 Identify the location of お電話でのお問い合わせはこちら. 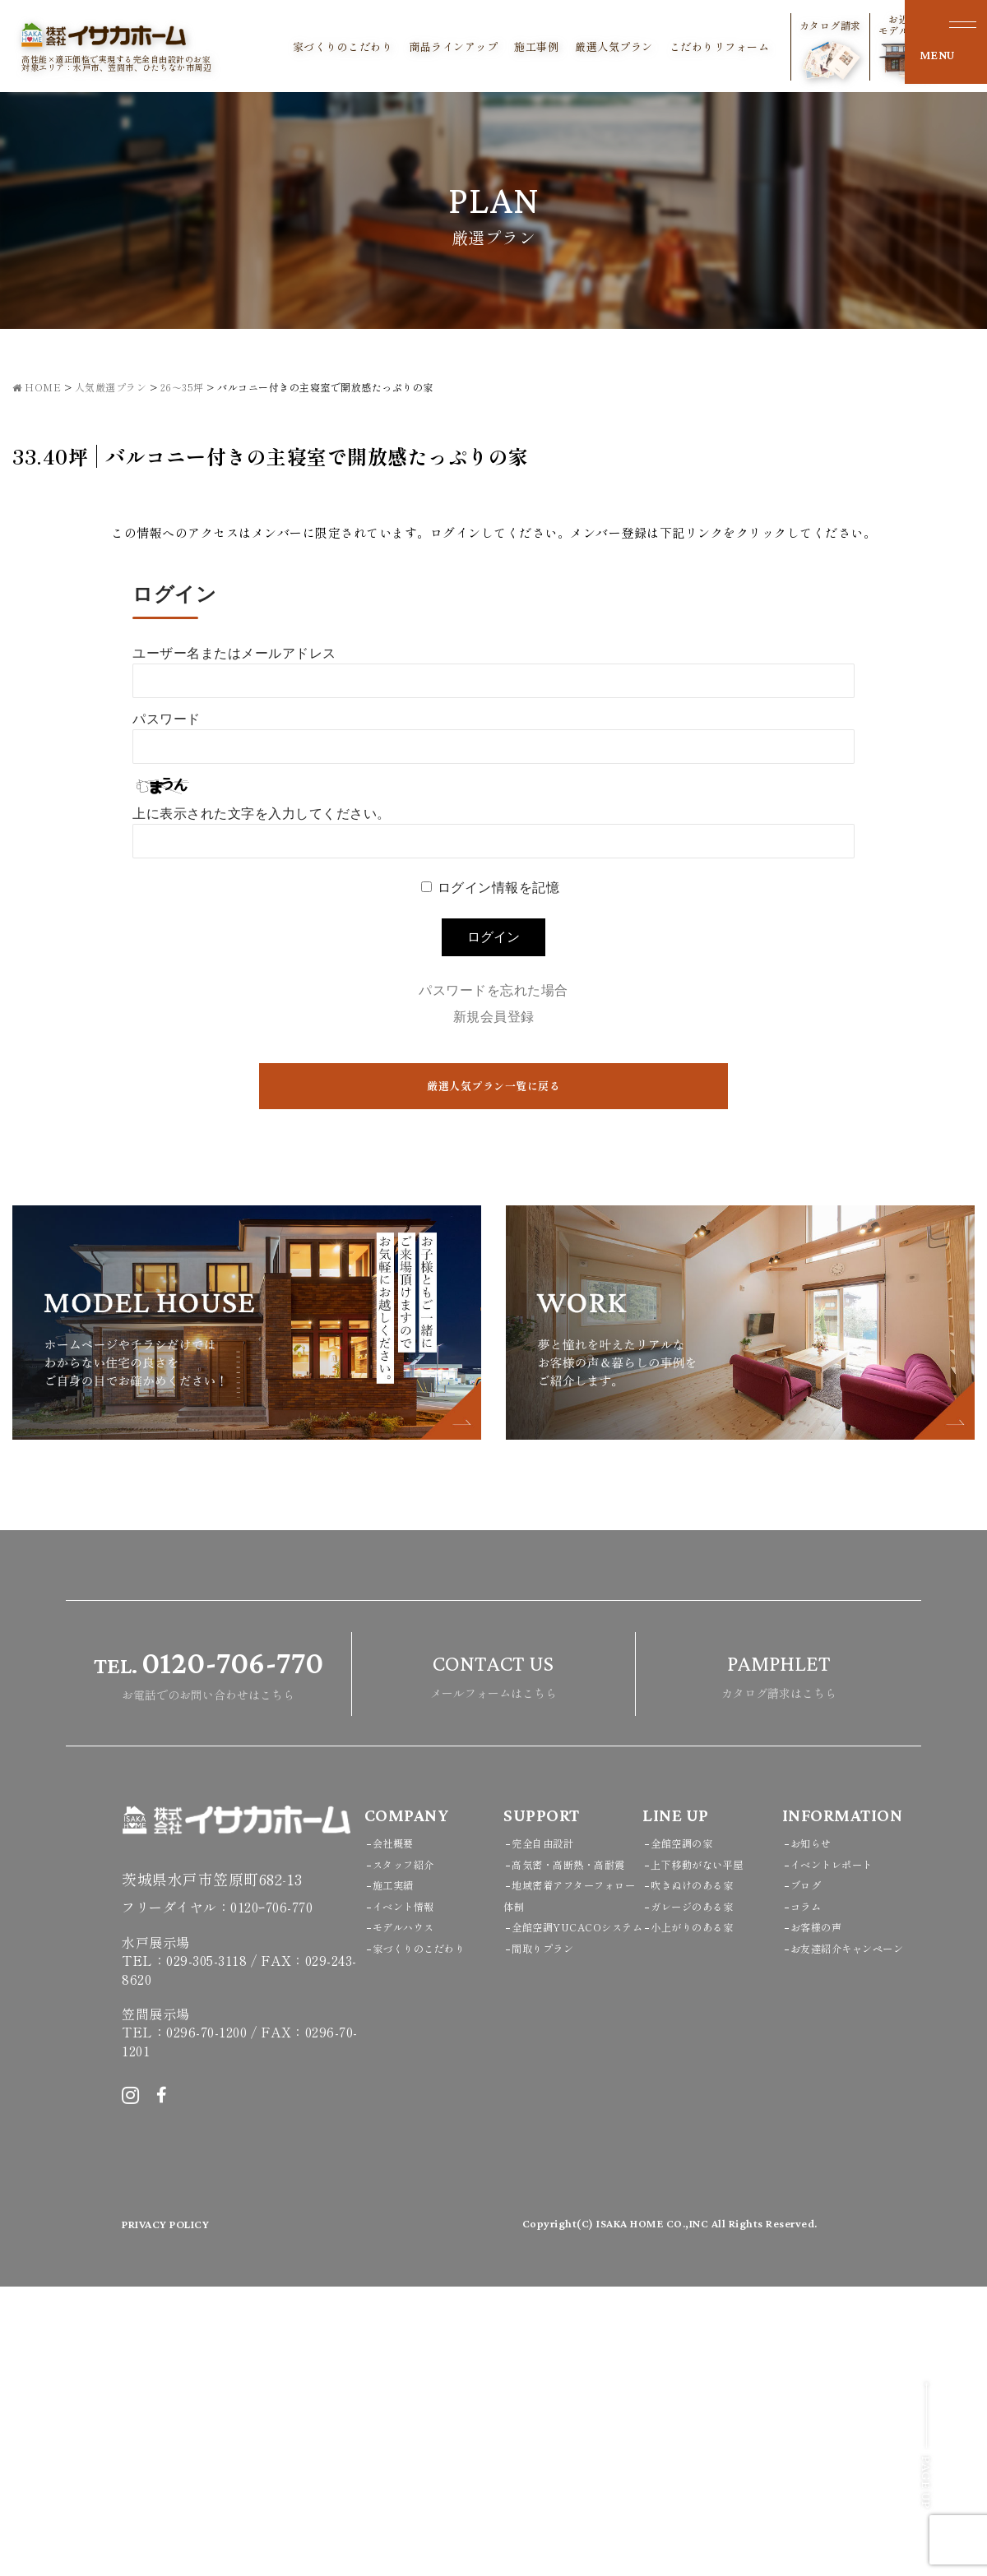
(208, 1962).